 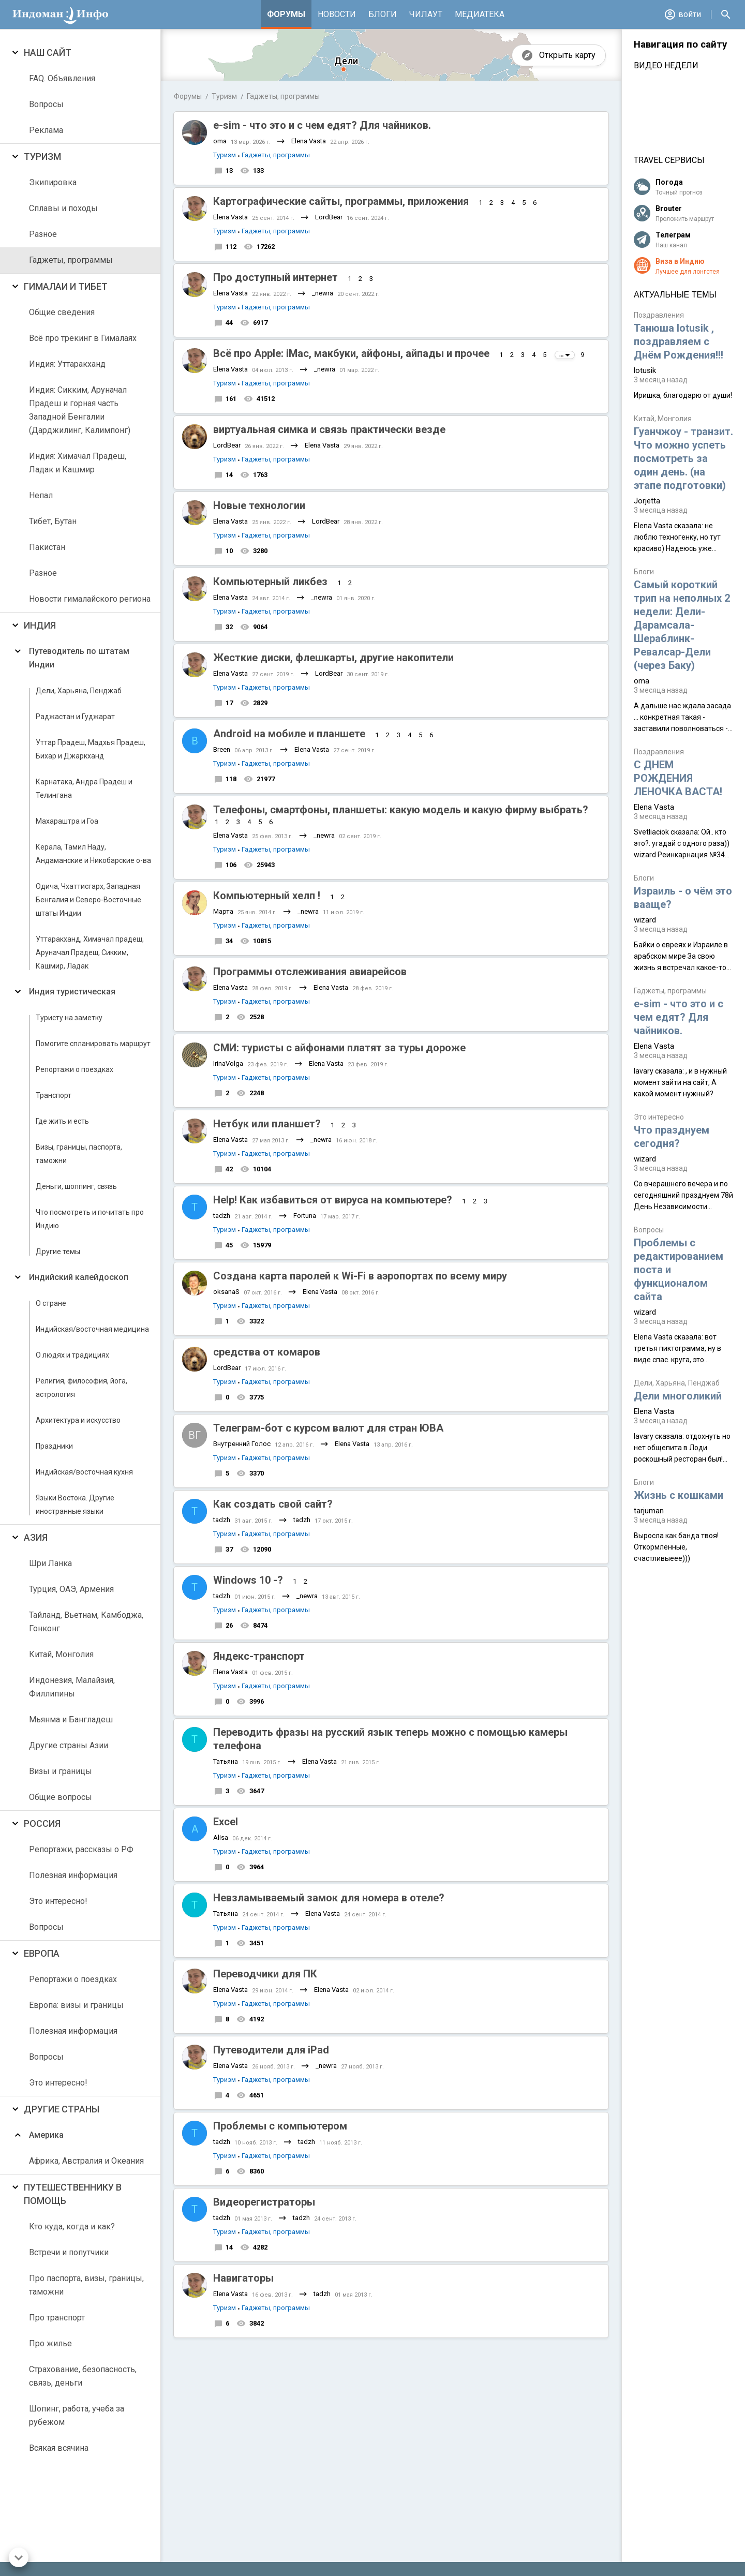 I want to click on Азия, so click(x=36, y=1537).